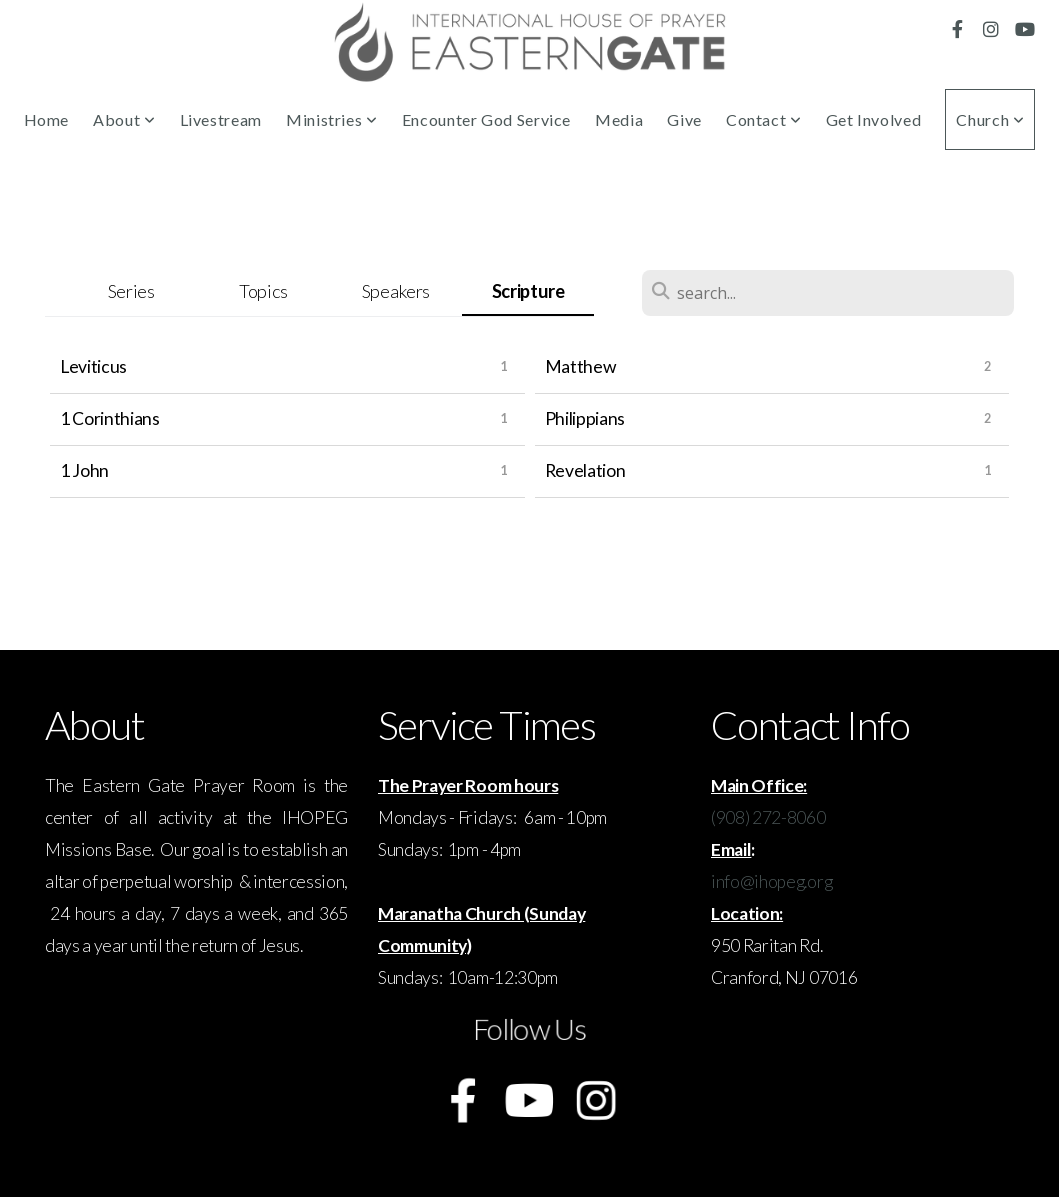 The width and height of the screenshot is (1059, 1197). Describe the element at coordinates (263, 291) in the screenshot. I see `Topics` at that location.